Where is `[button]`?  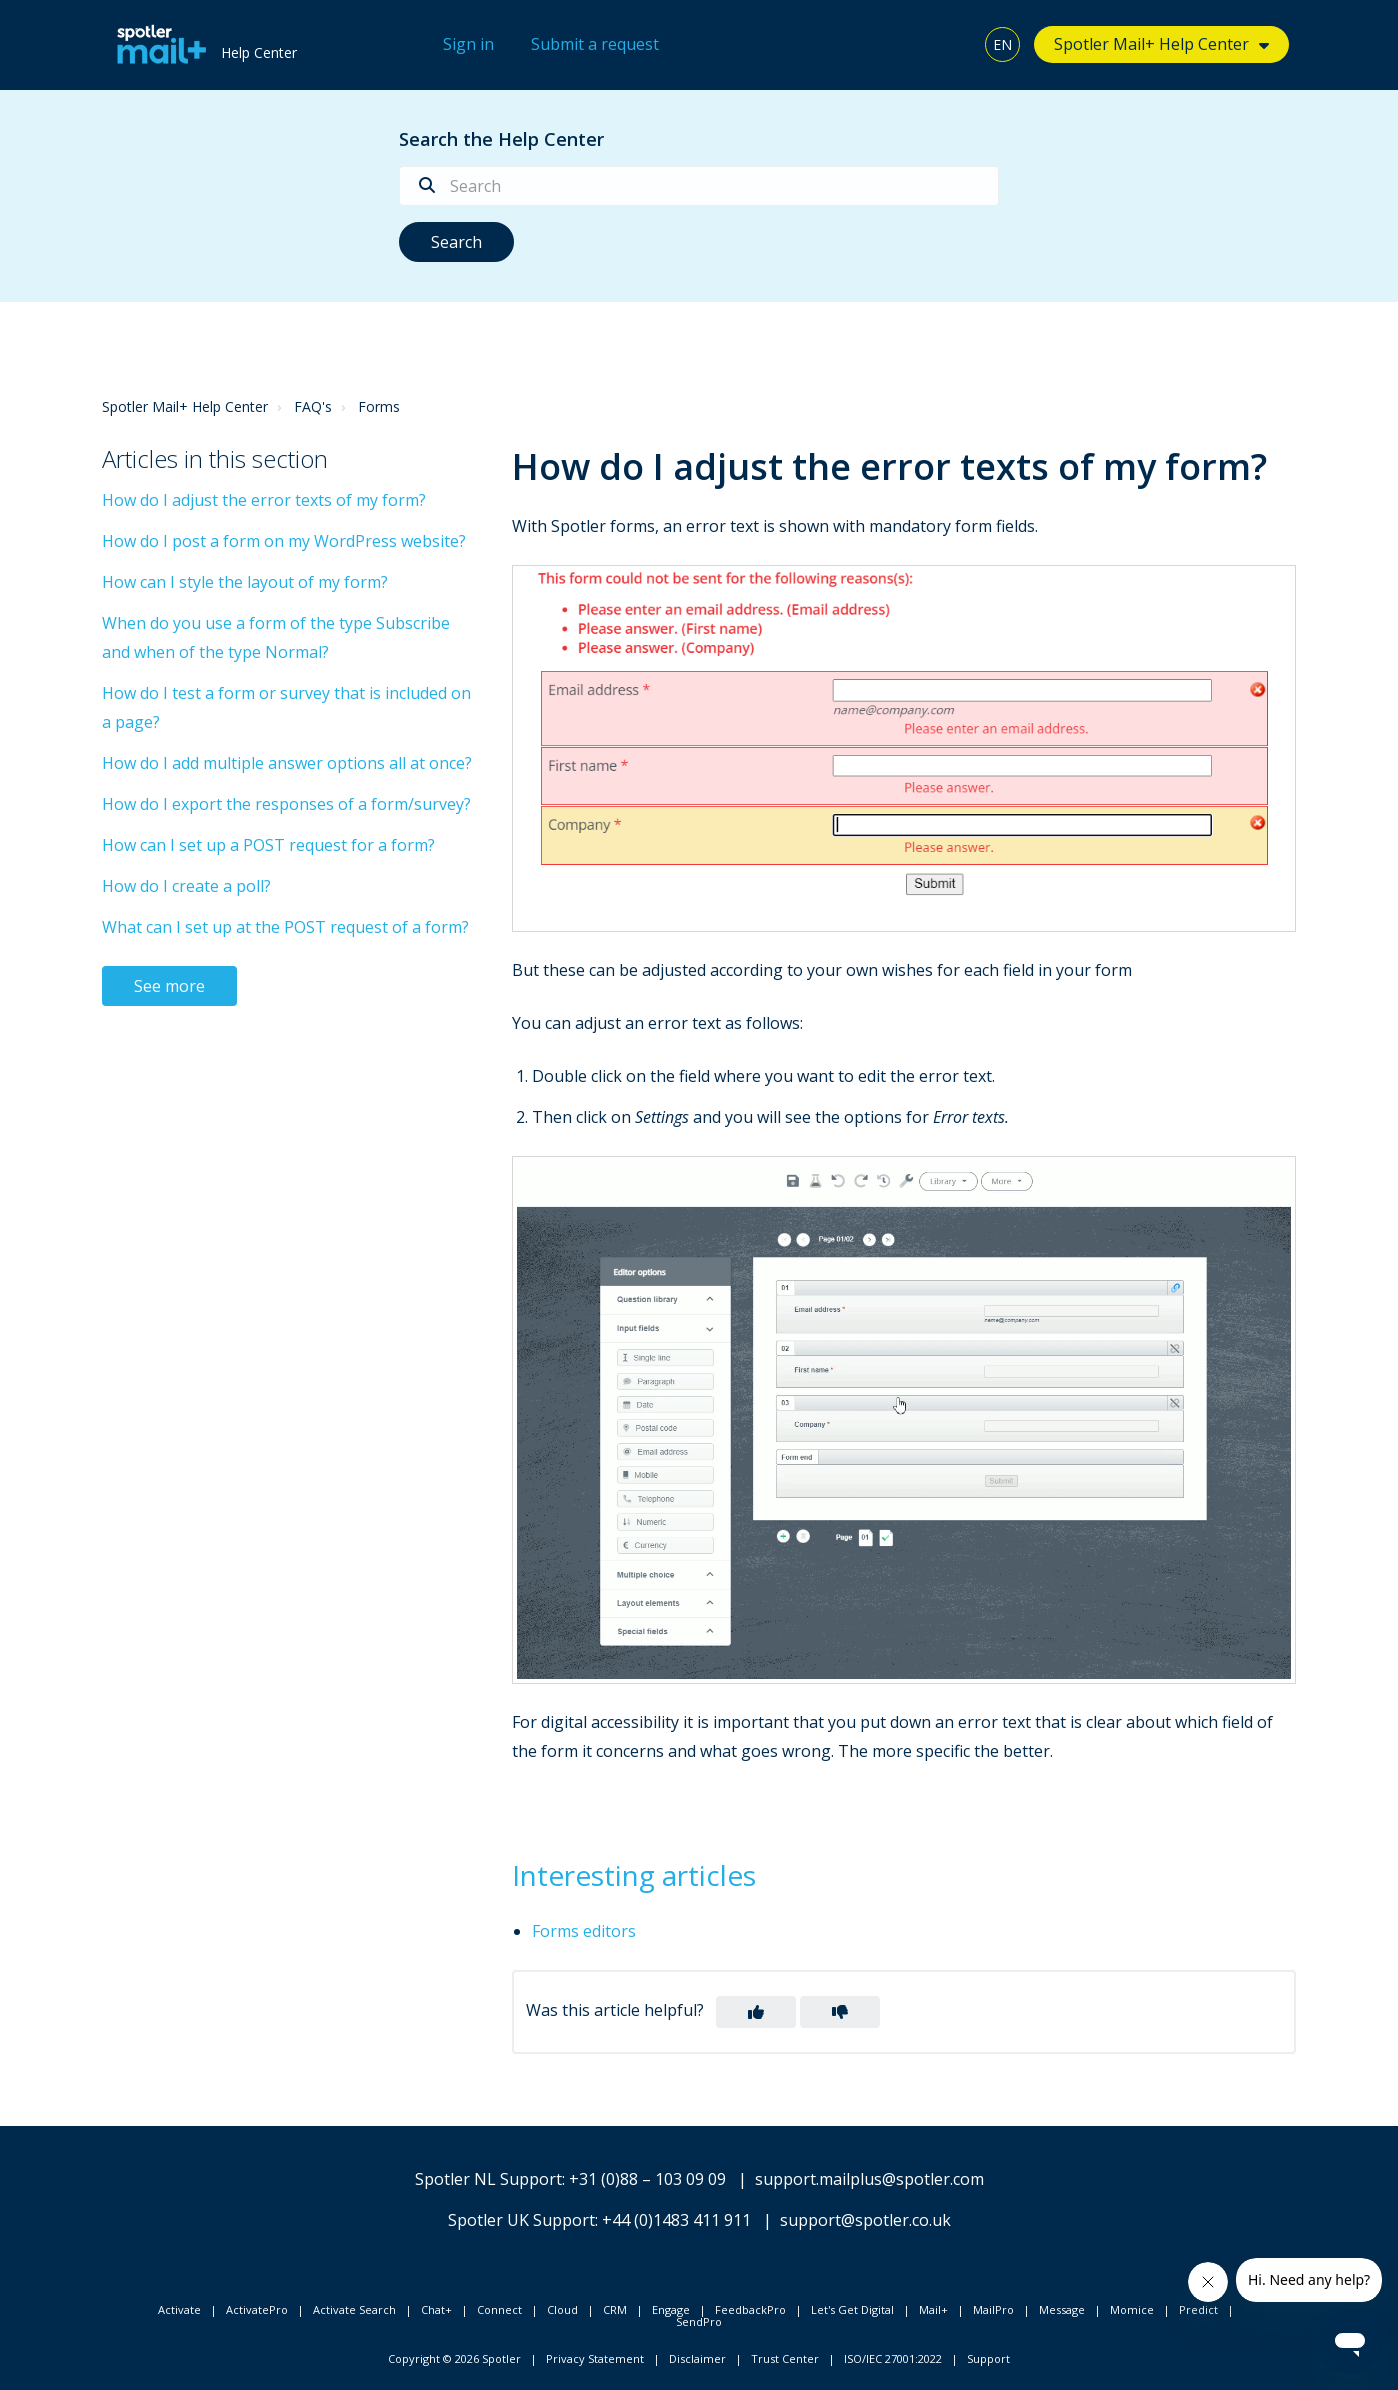
[button] is located at coordinates (756, 2012).